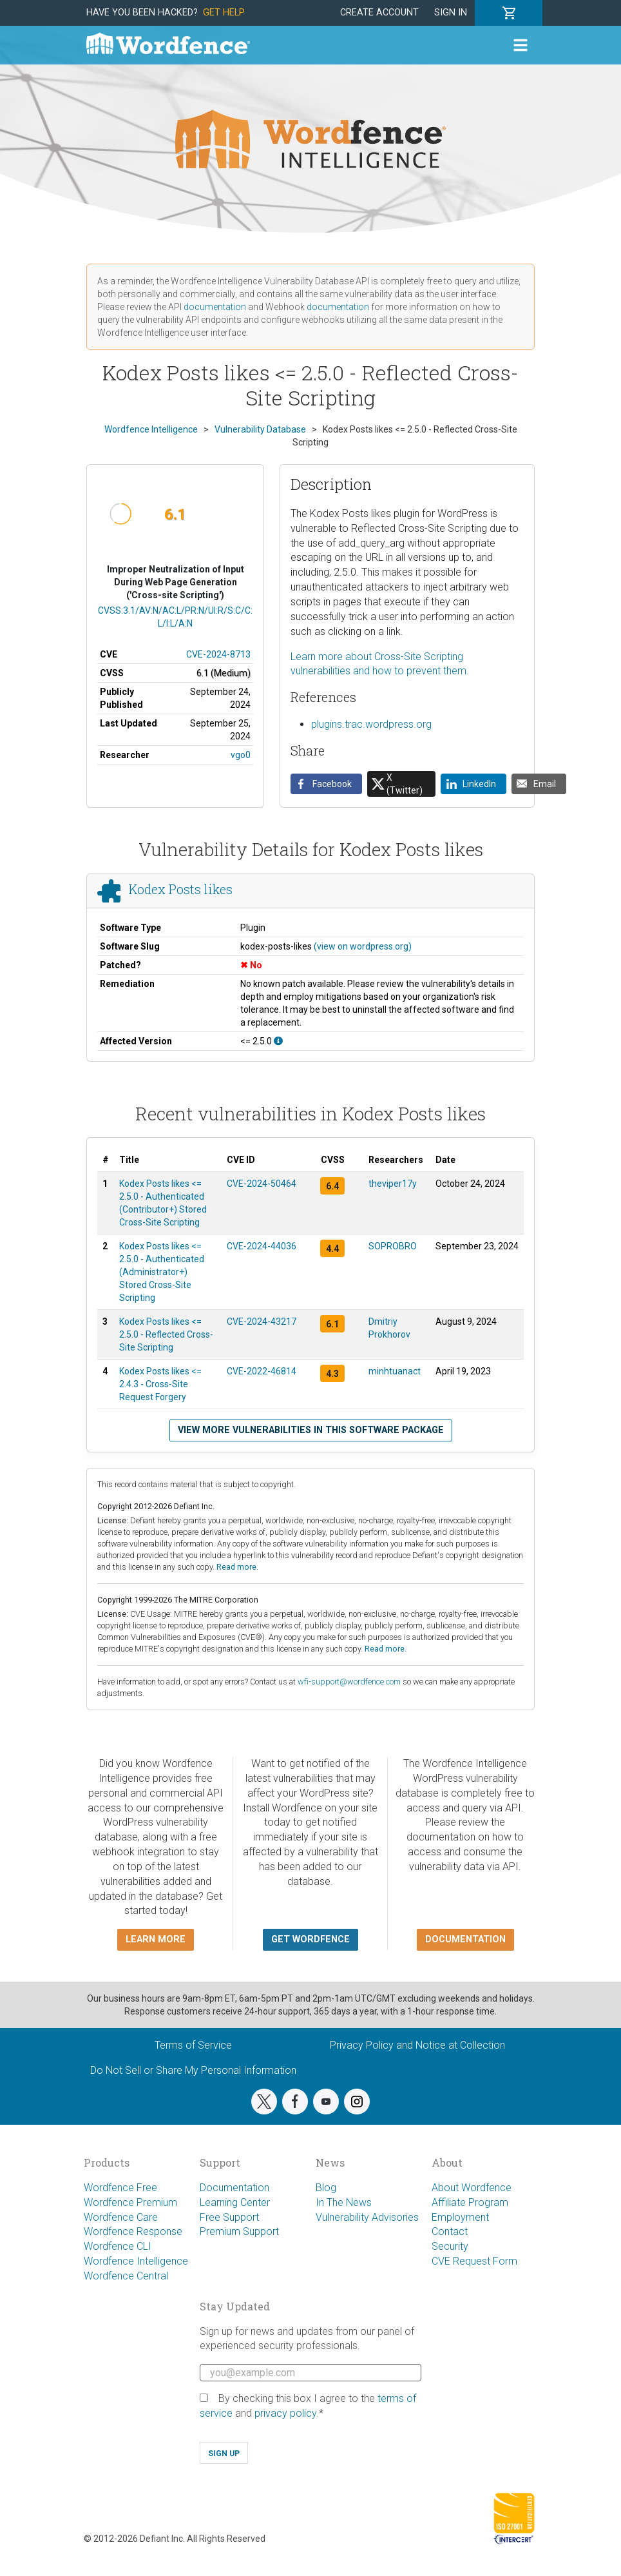 This screenshot has width=621, height=2576. What do you see at coordinates (181, 889) in the screenshot?
I see `Kodex Posts likes` at bounding box center [181, 889].